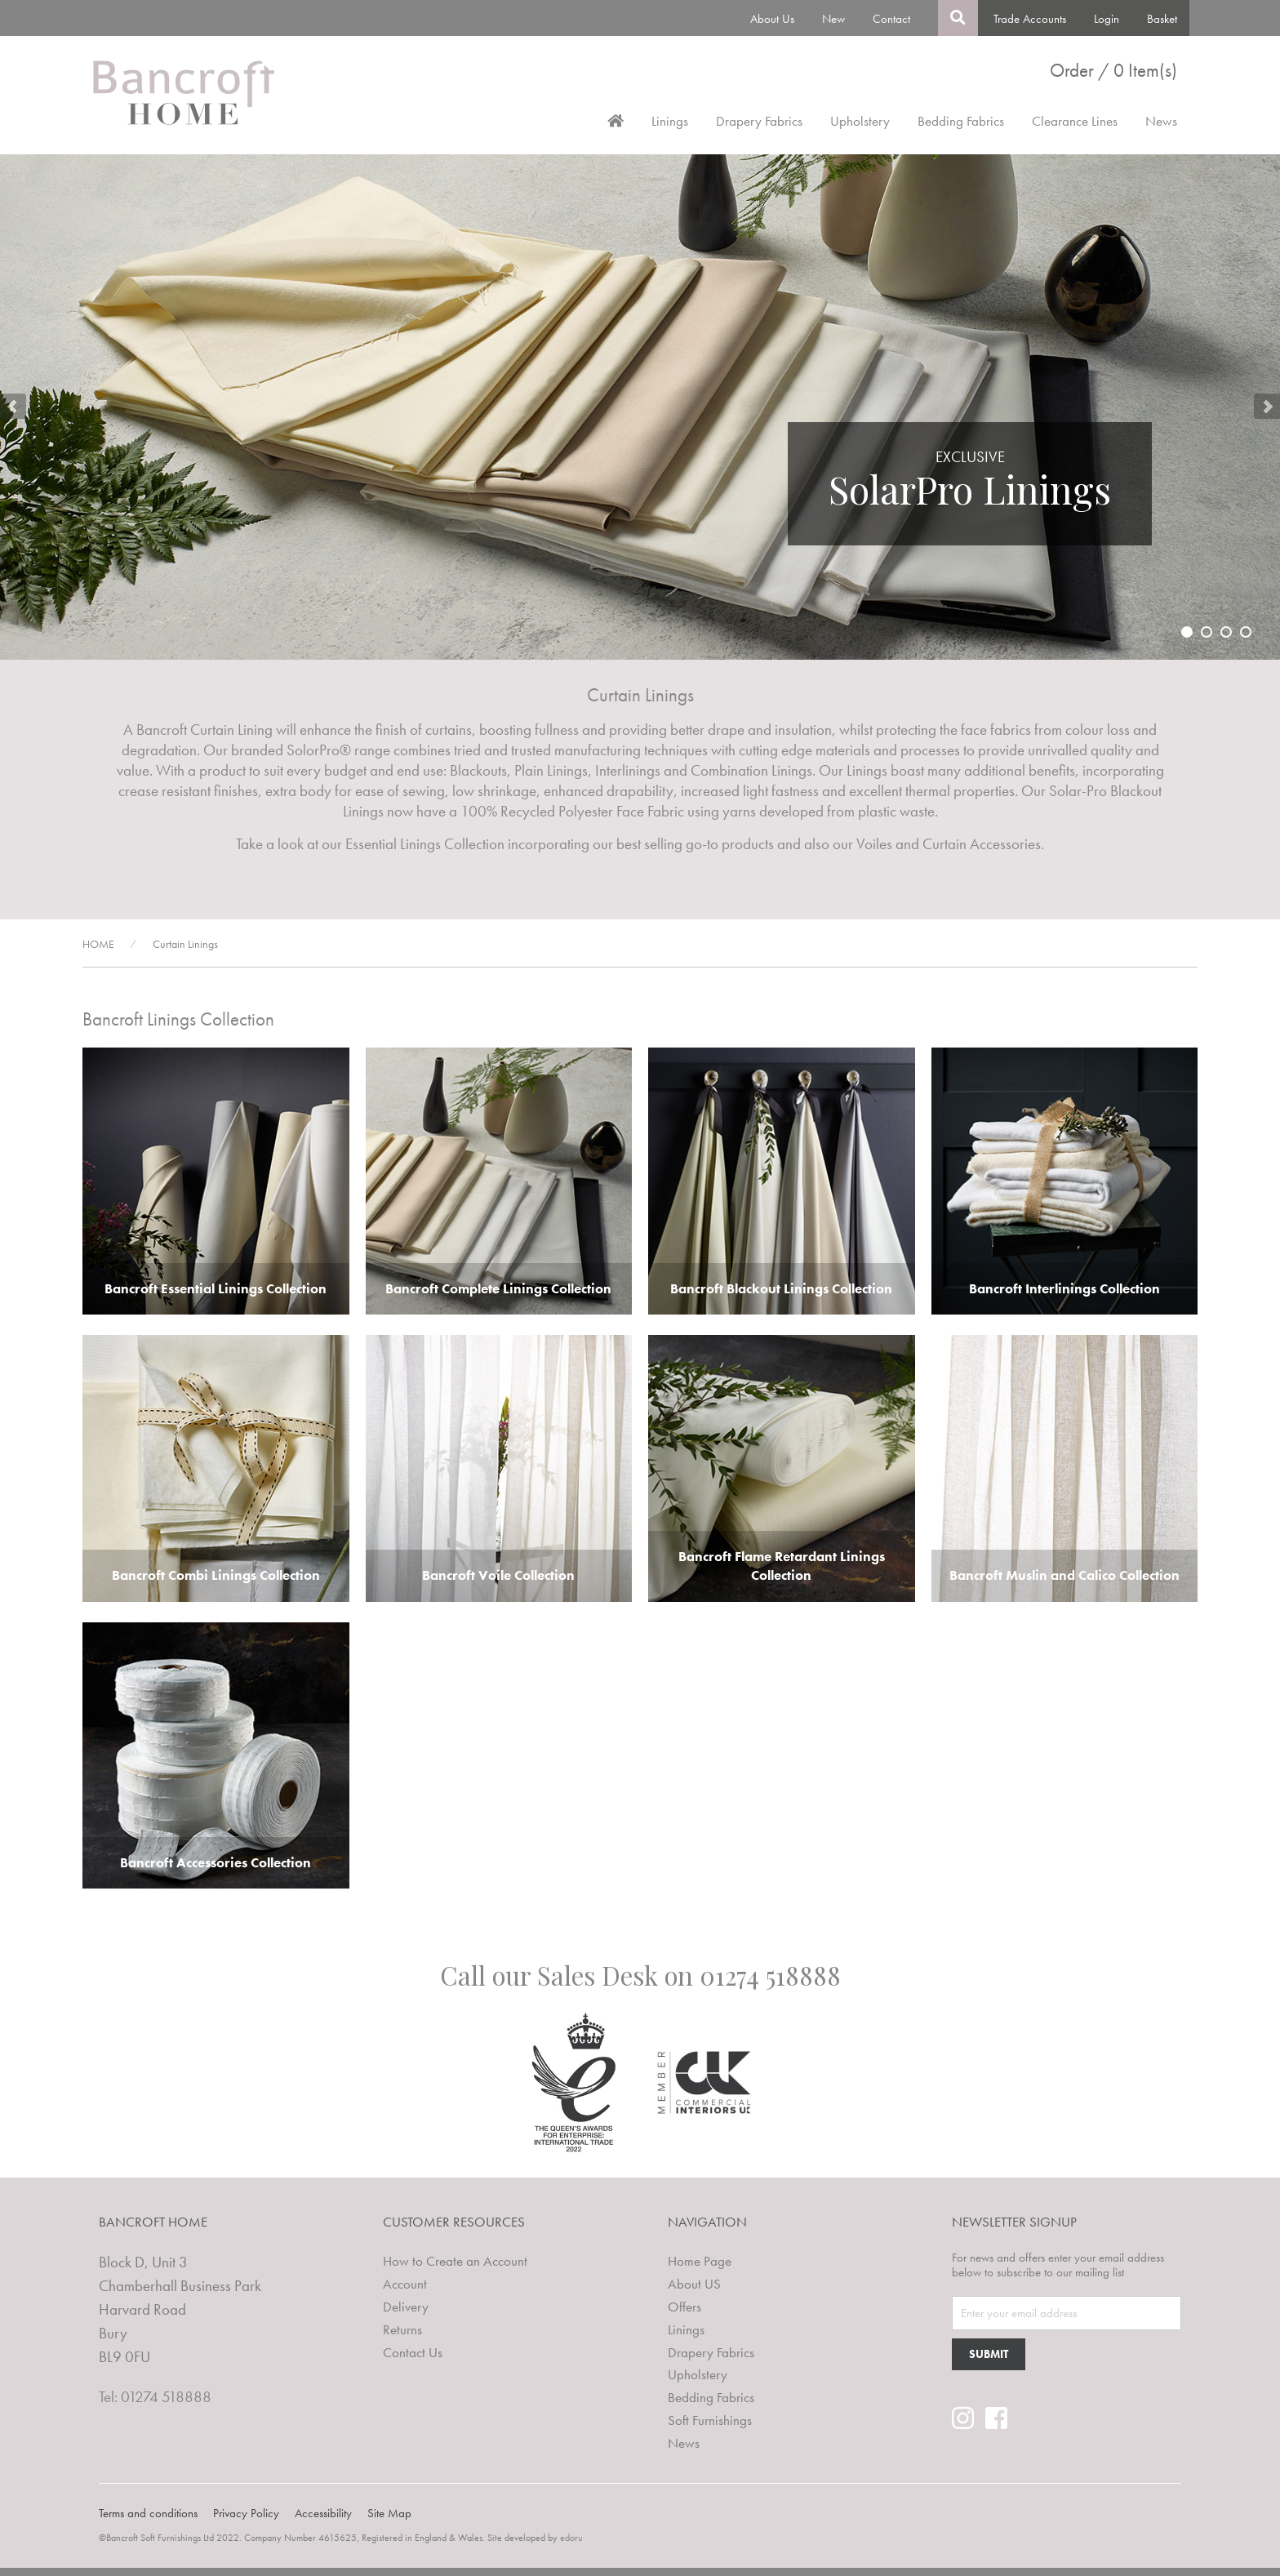 Image resolution: width=1280 pixels, height=2576 pixels. Describe the element at coordinates (185, 943) in the screenshot. I see `Curtain Linings` at that location.